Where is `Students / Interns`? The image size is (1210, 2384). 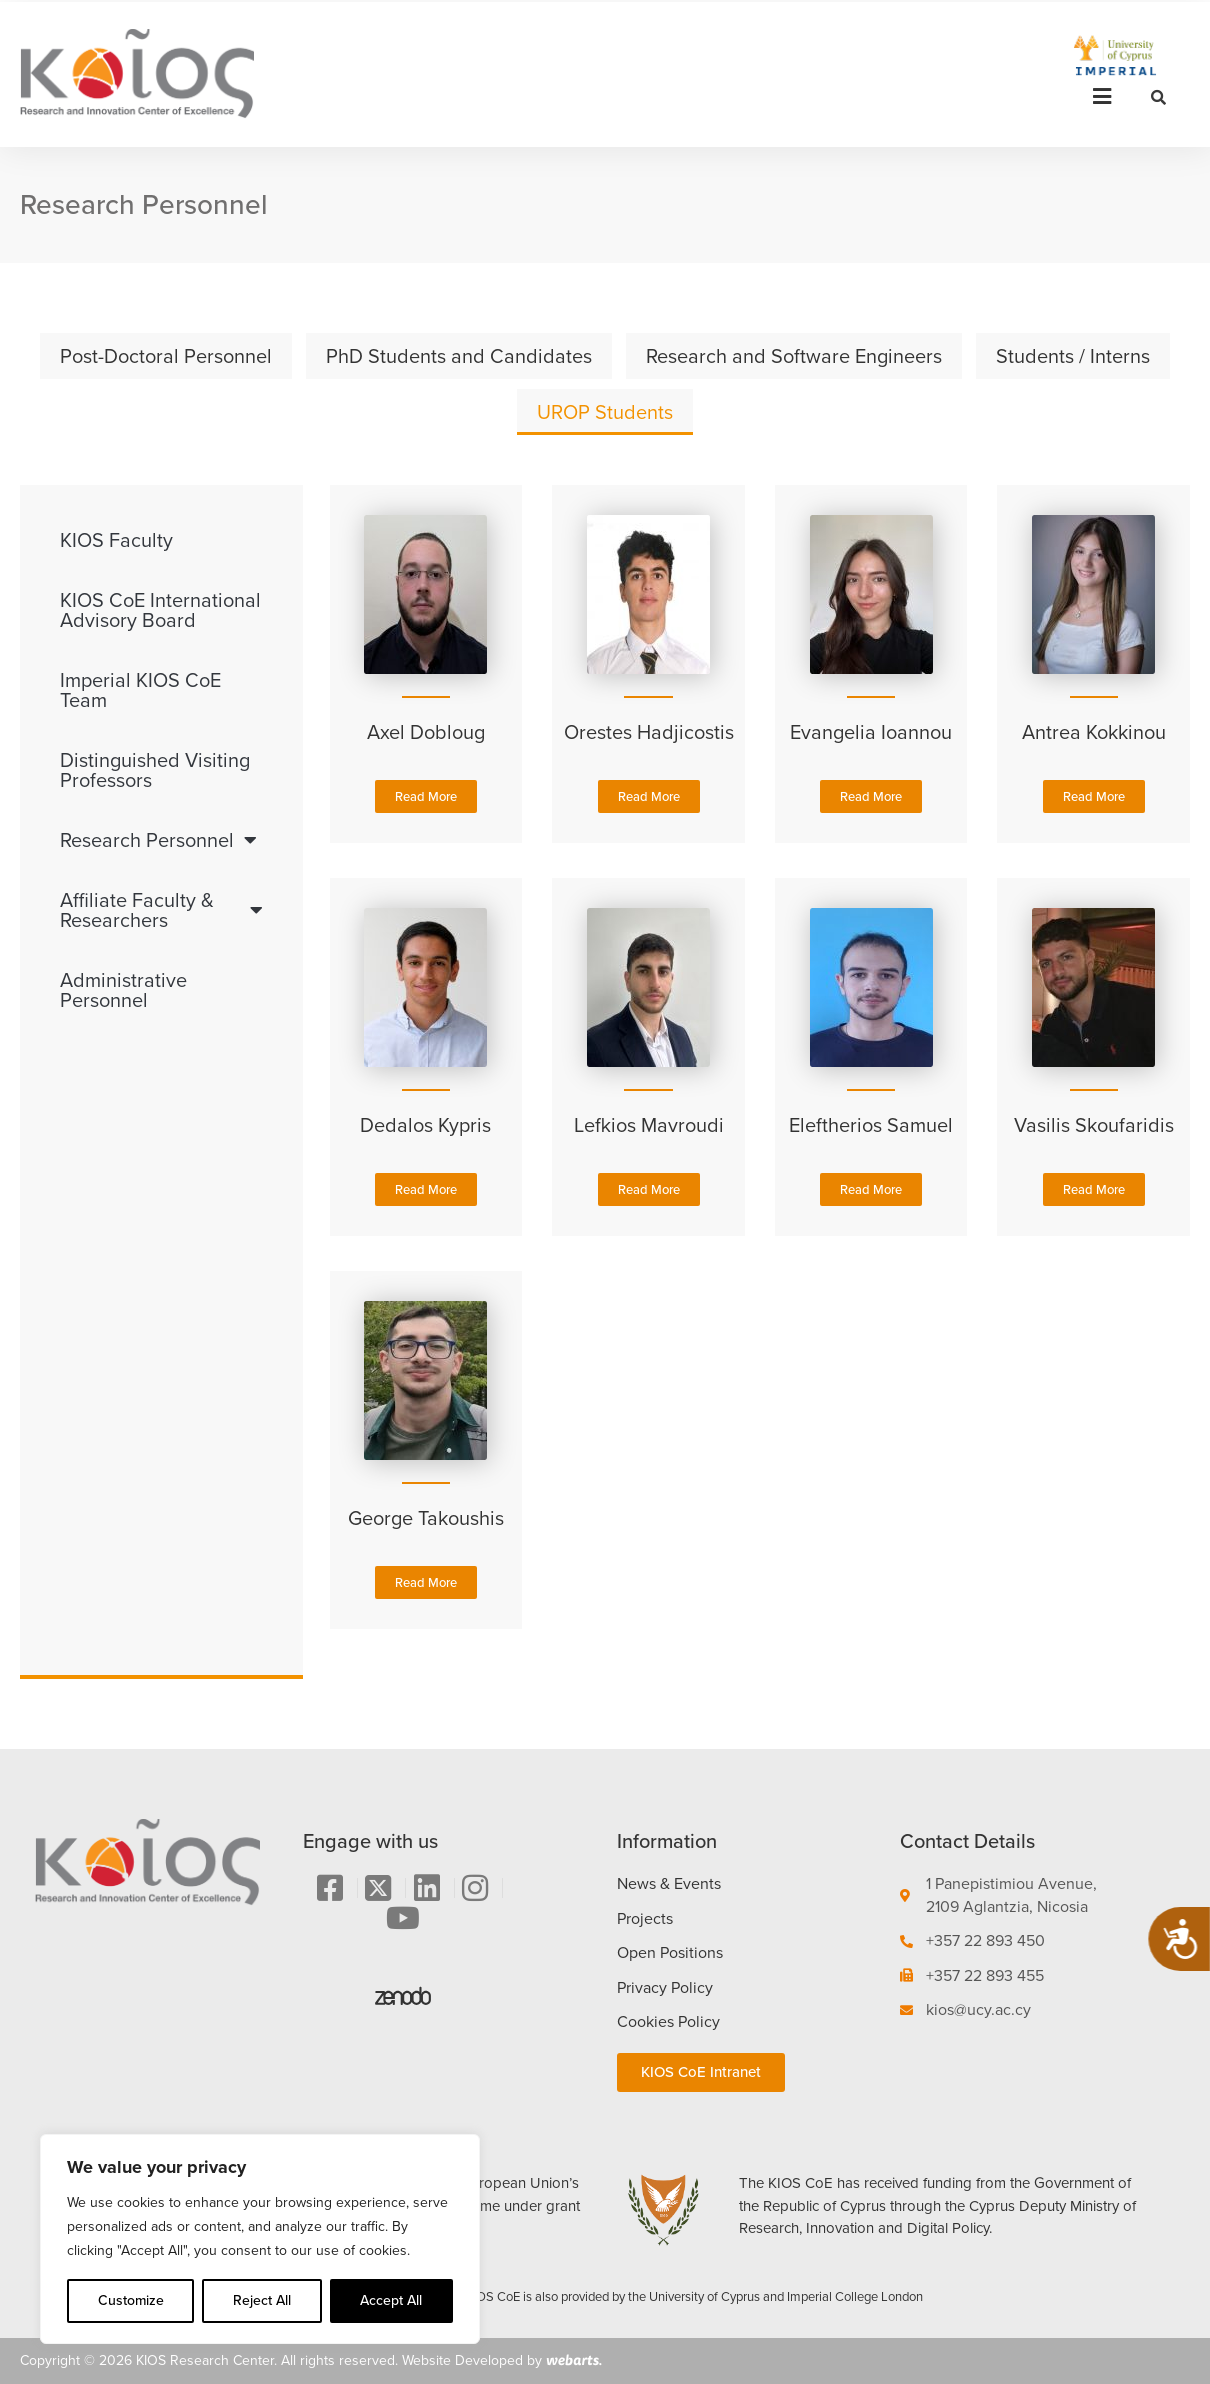 Students / Interns is located at coordinates (1073, 356).